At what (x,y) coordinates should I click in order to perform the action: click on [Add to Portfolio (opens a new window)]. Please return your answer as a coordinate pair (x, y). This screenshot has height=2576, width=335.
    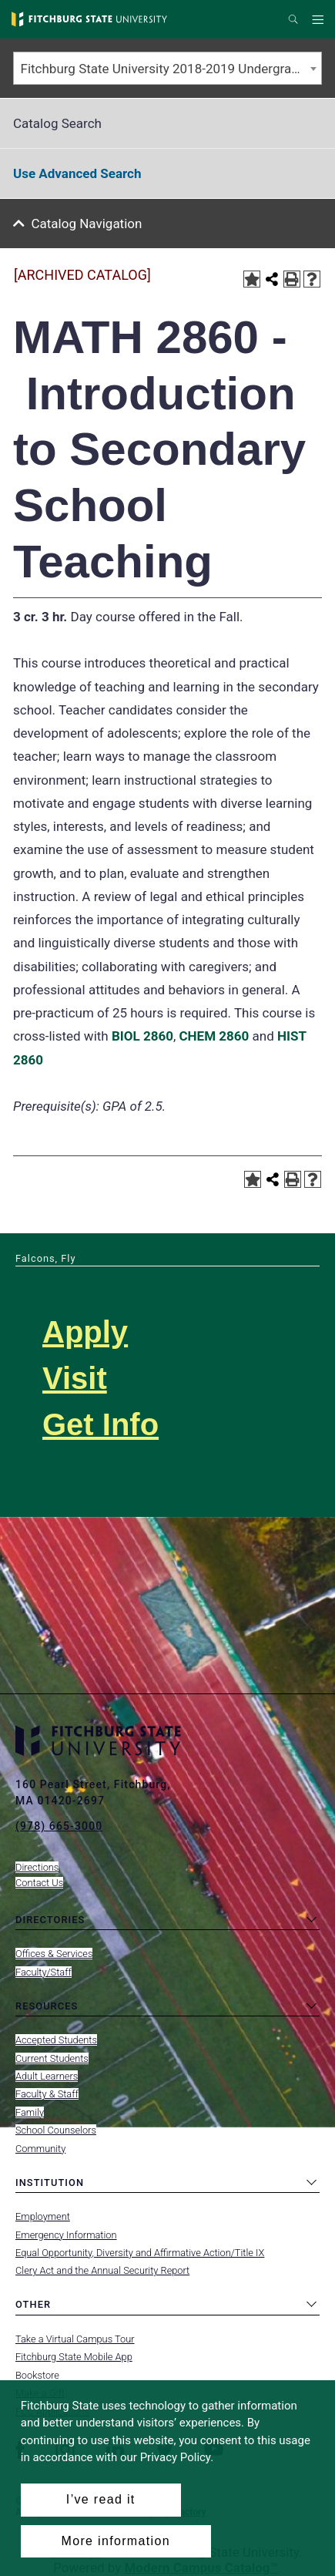
    Looking at the image, I should click on (251, 279).